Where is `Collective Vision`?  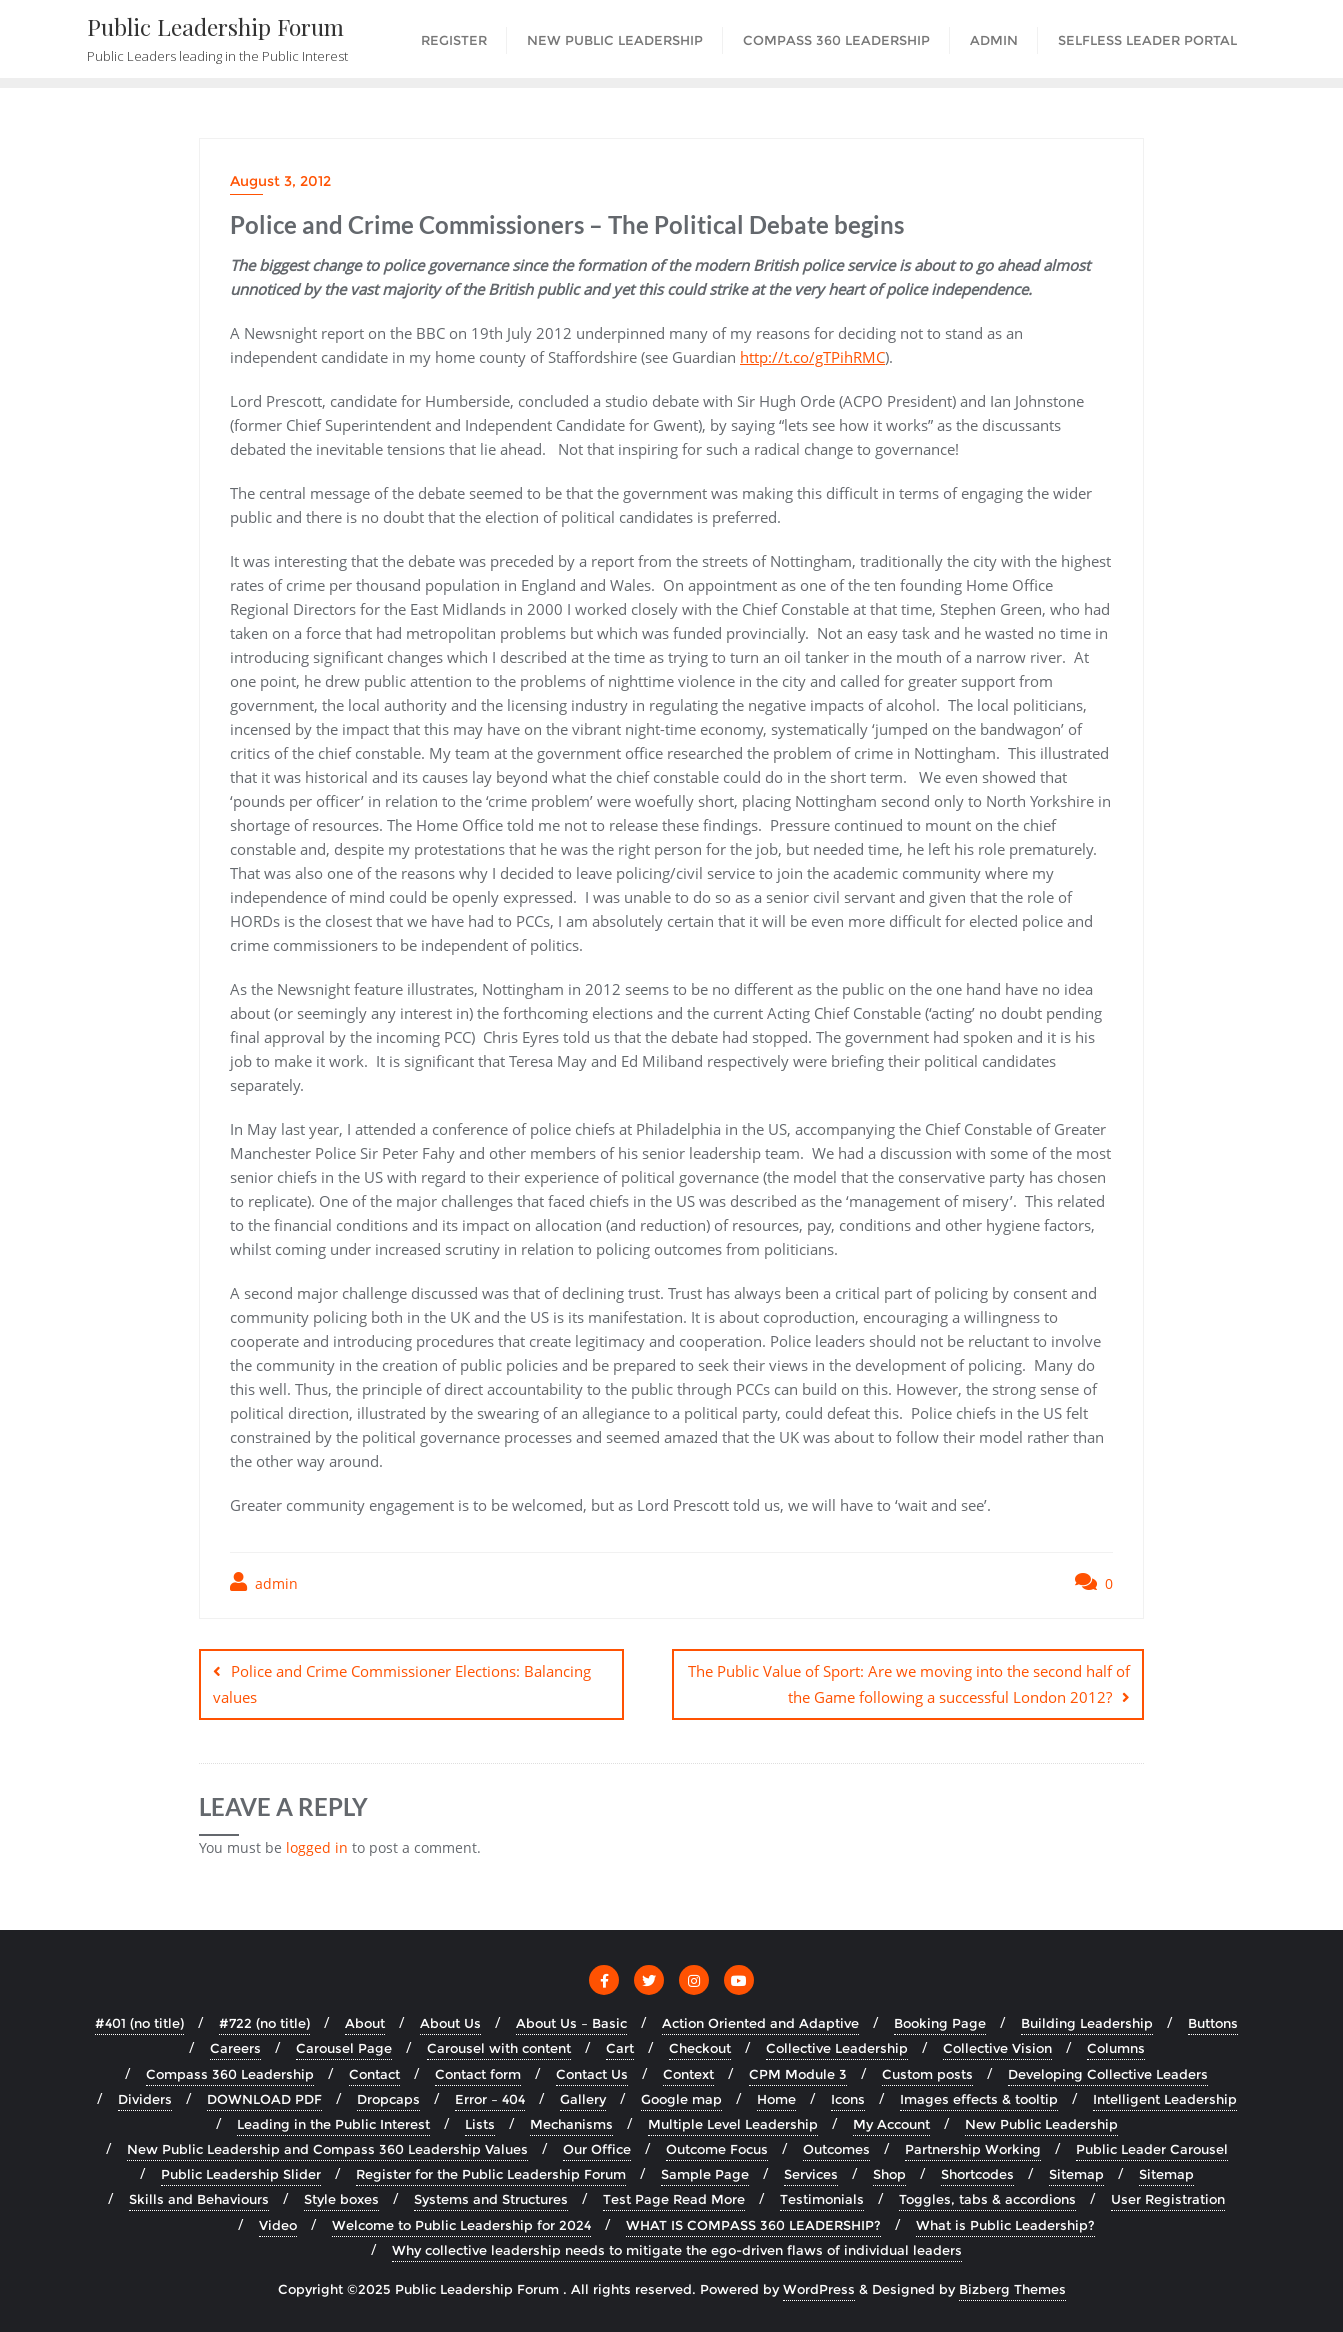
Collective Vision is located at coordinates (997, 2048).